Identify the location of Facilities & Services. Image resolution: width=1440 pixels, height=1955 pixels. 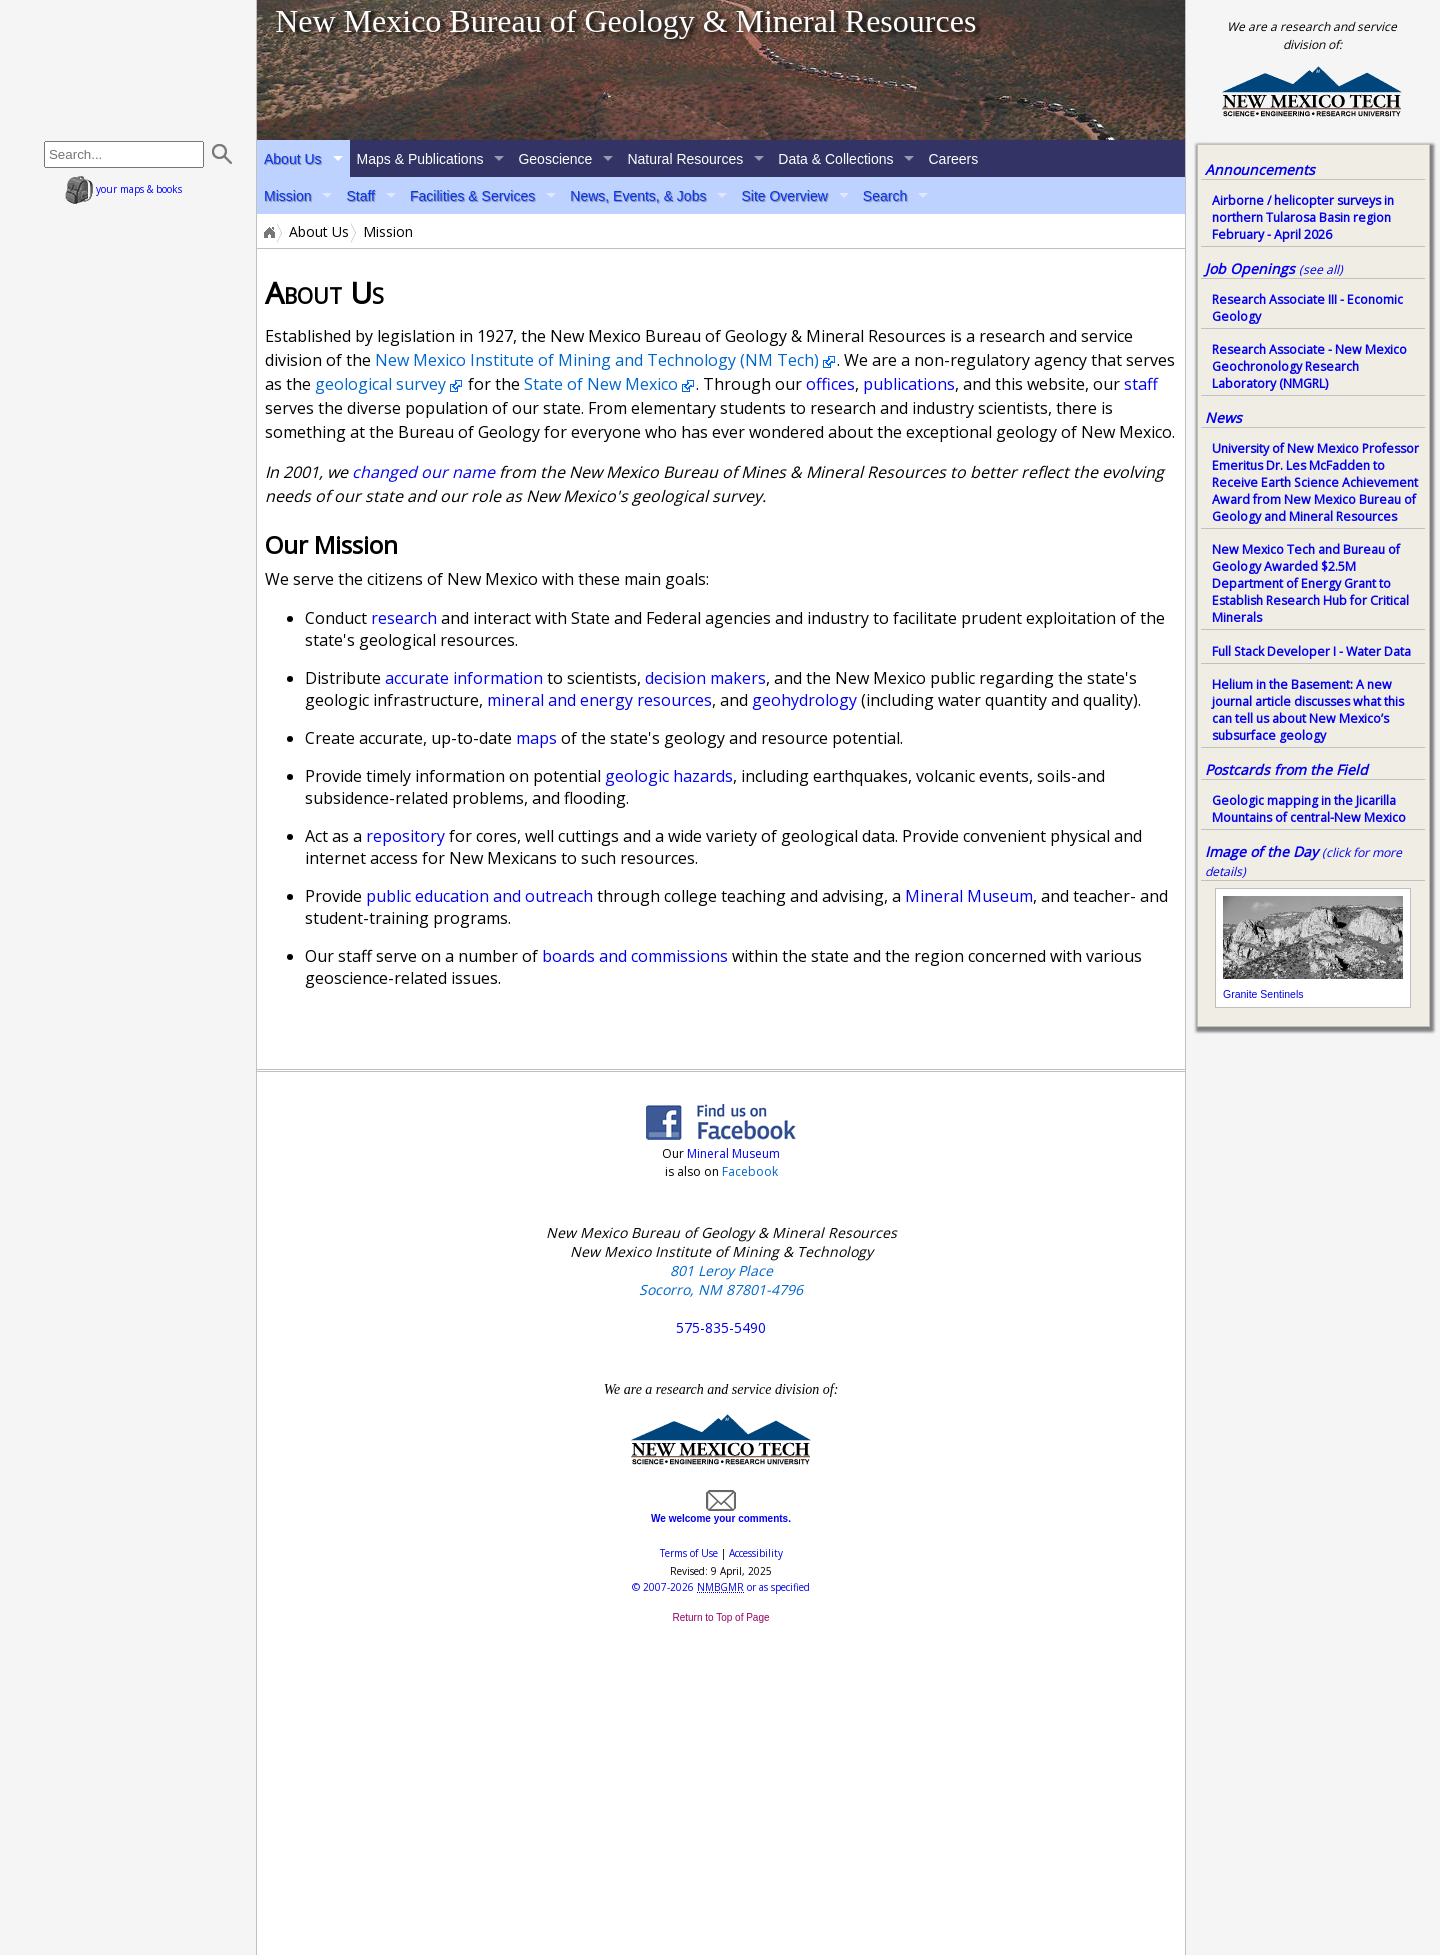
(472, 196).